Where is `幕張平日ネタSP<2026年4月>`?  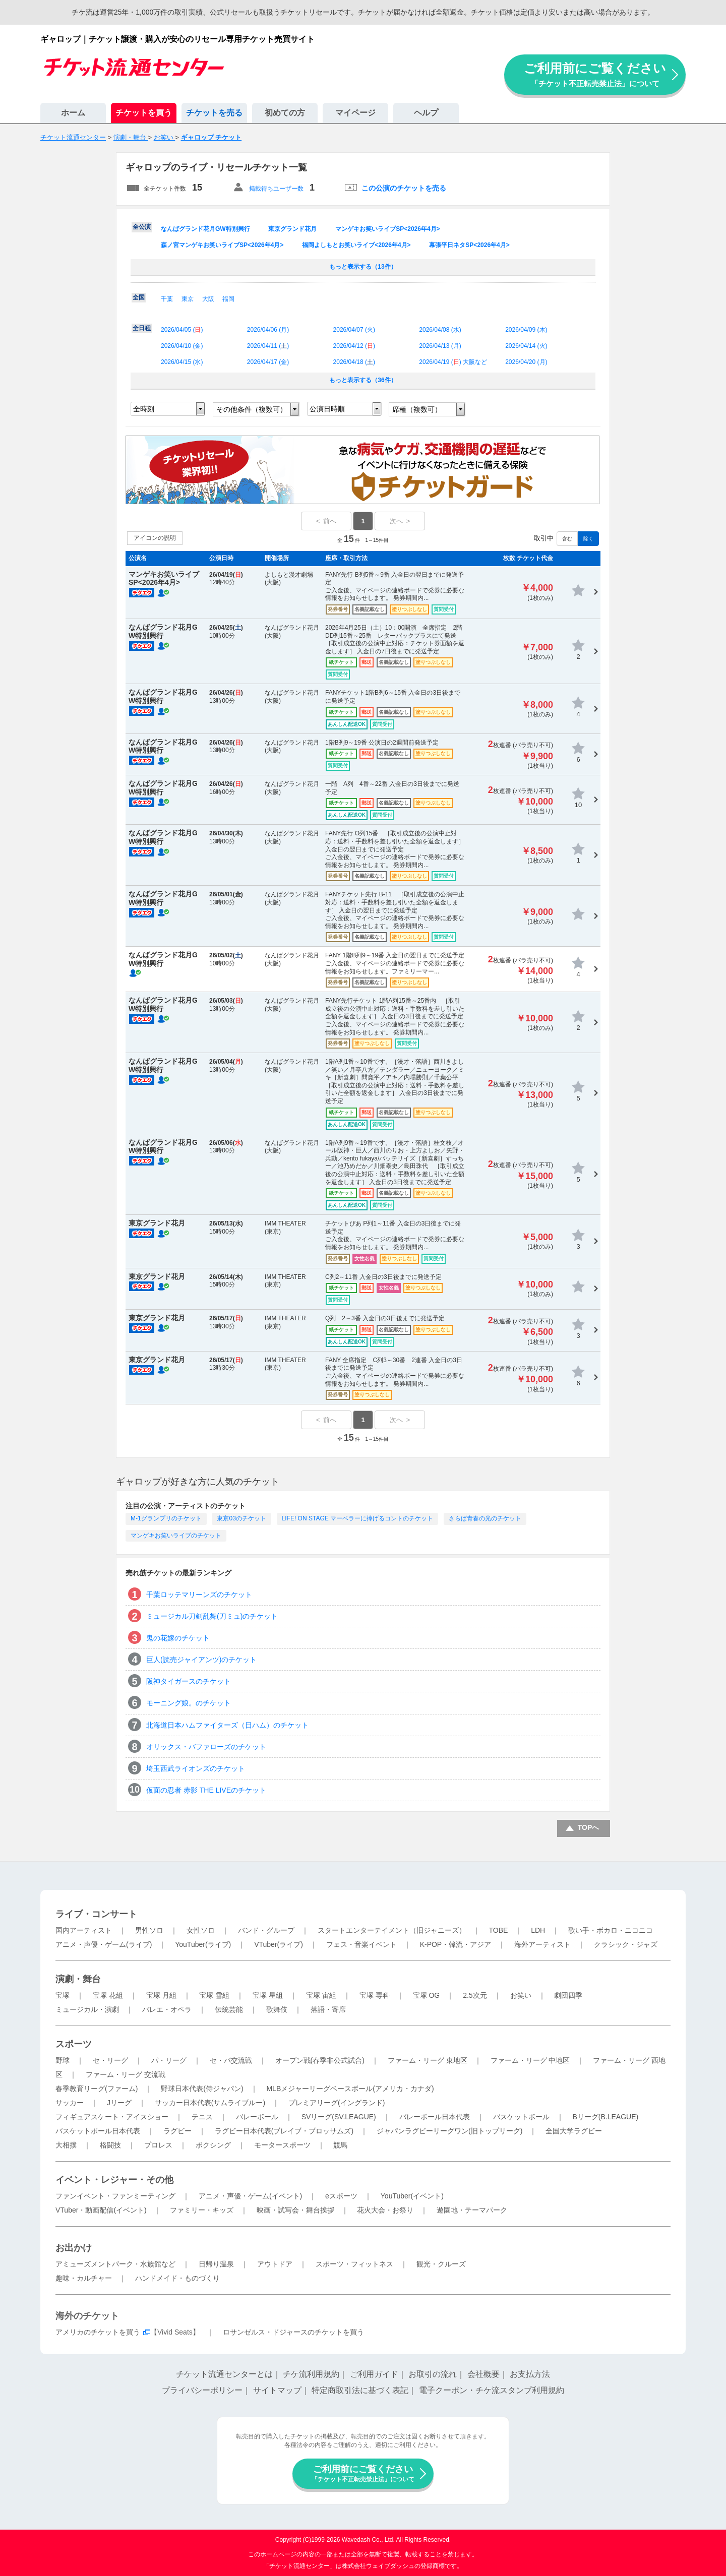 幕張平日ネタSP<2026年4月> is located at coordinates (469, 245).